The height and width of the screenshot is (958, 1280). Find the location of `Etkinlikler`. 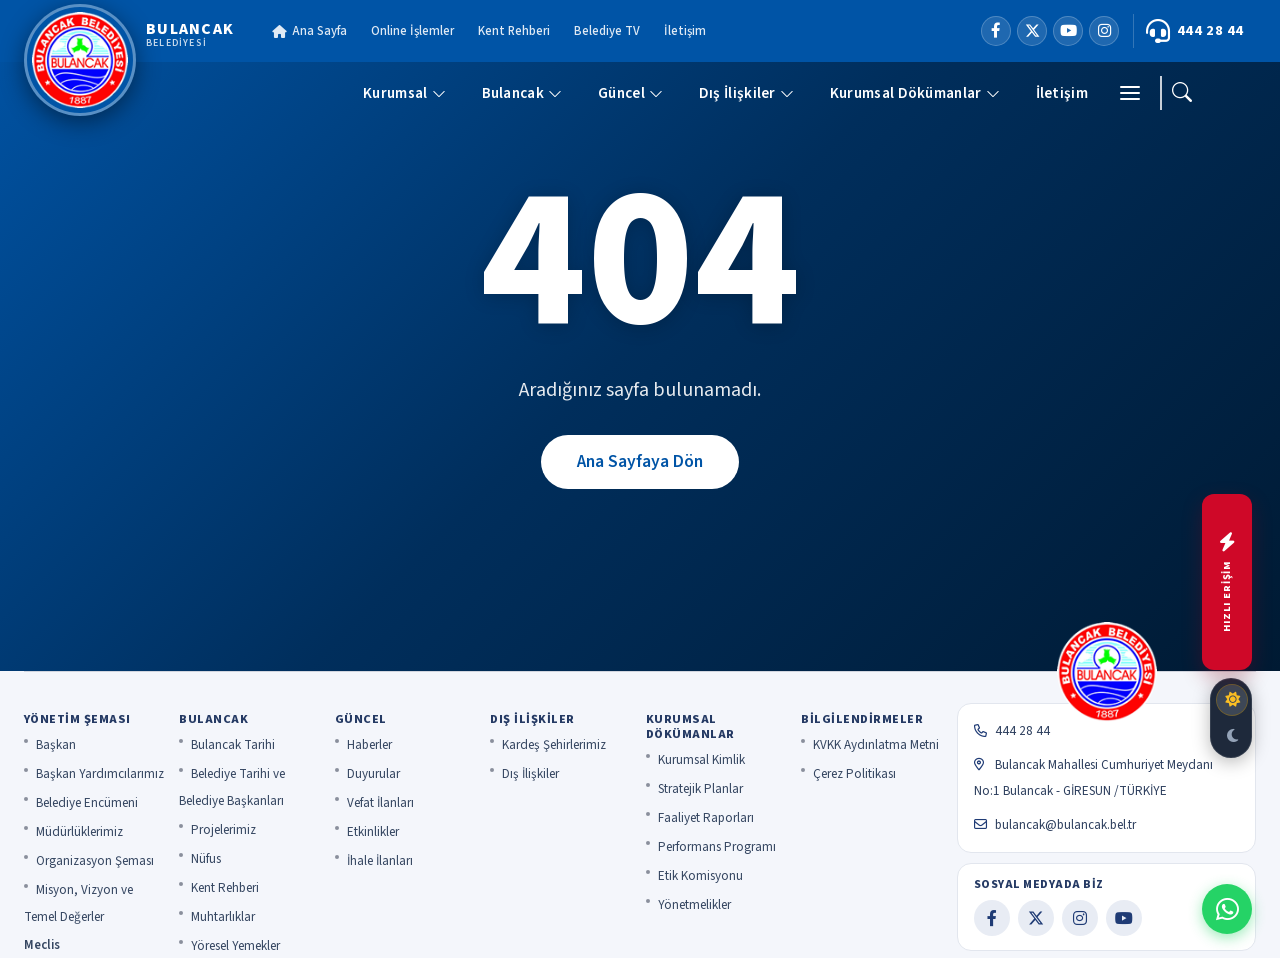

Etkinlikler is located at coordinates (373, 832).